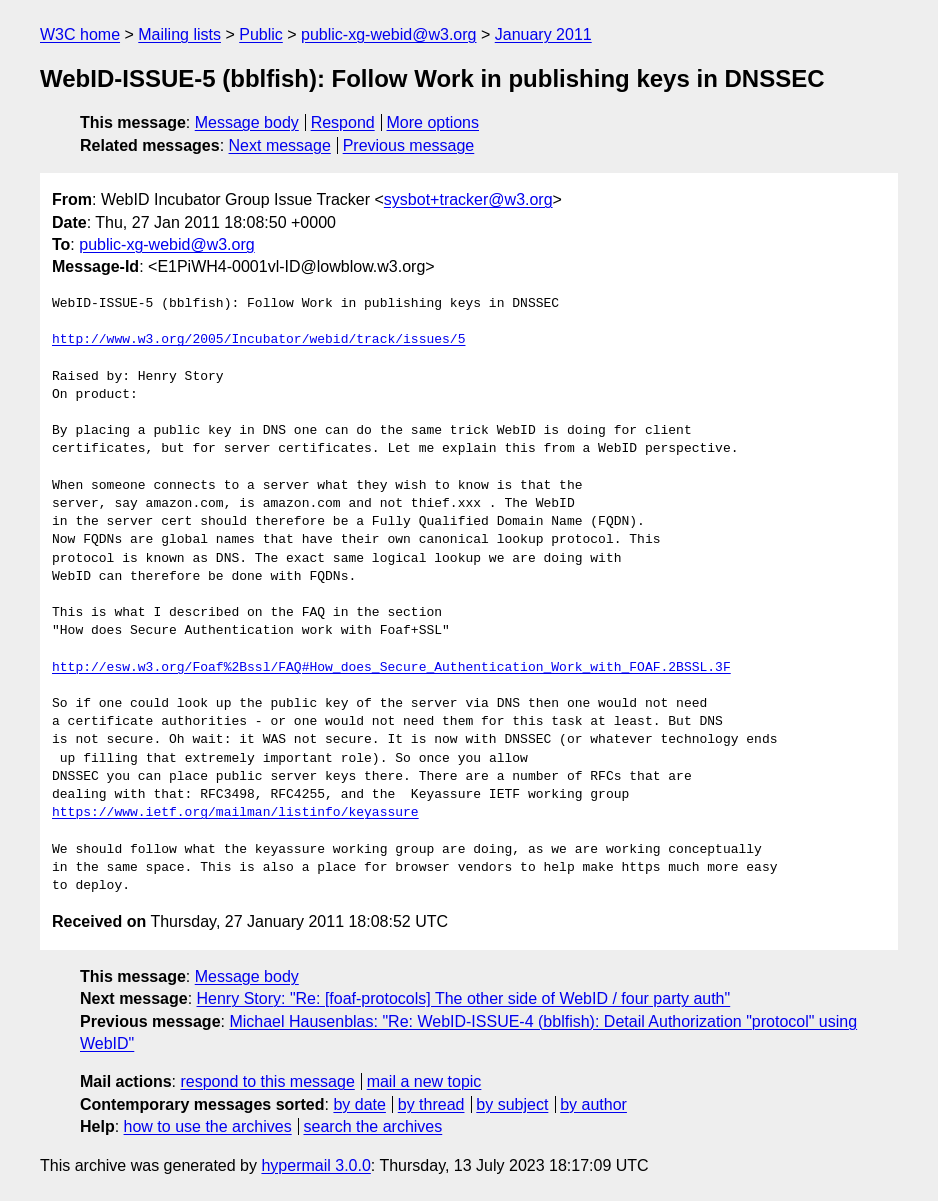  I want to click on search the archives, so click(373, 1126).